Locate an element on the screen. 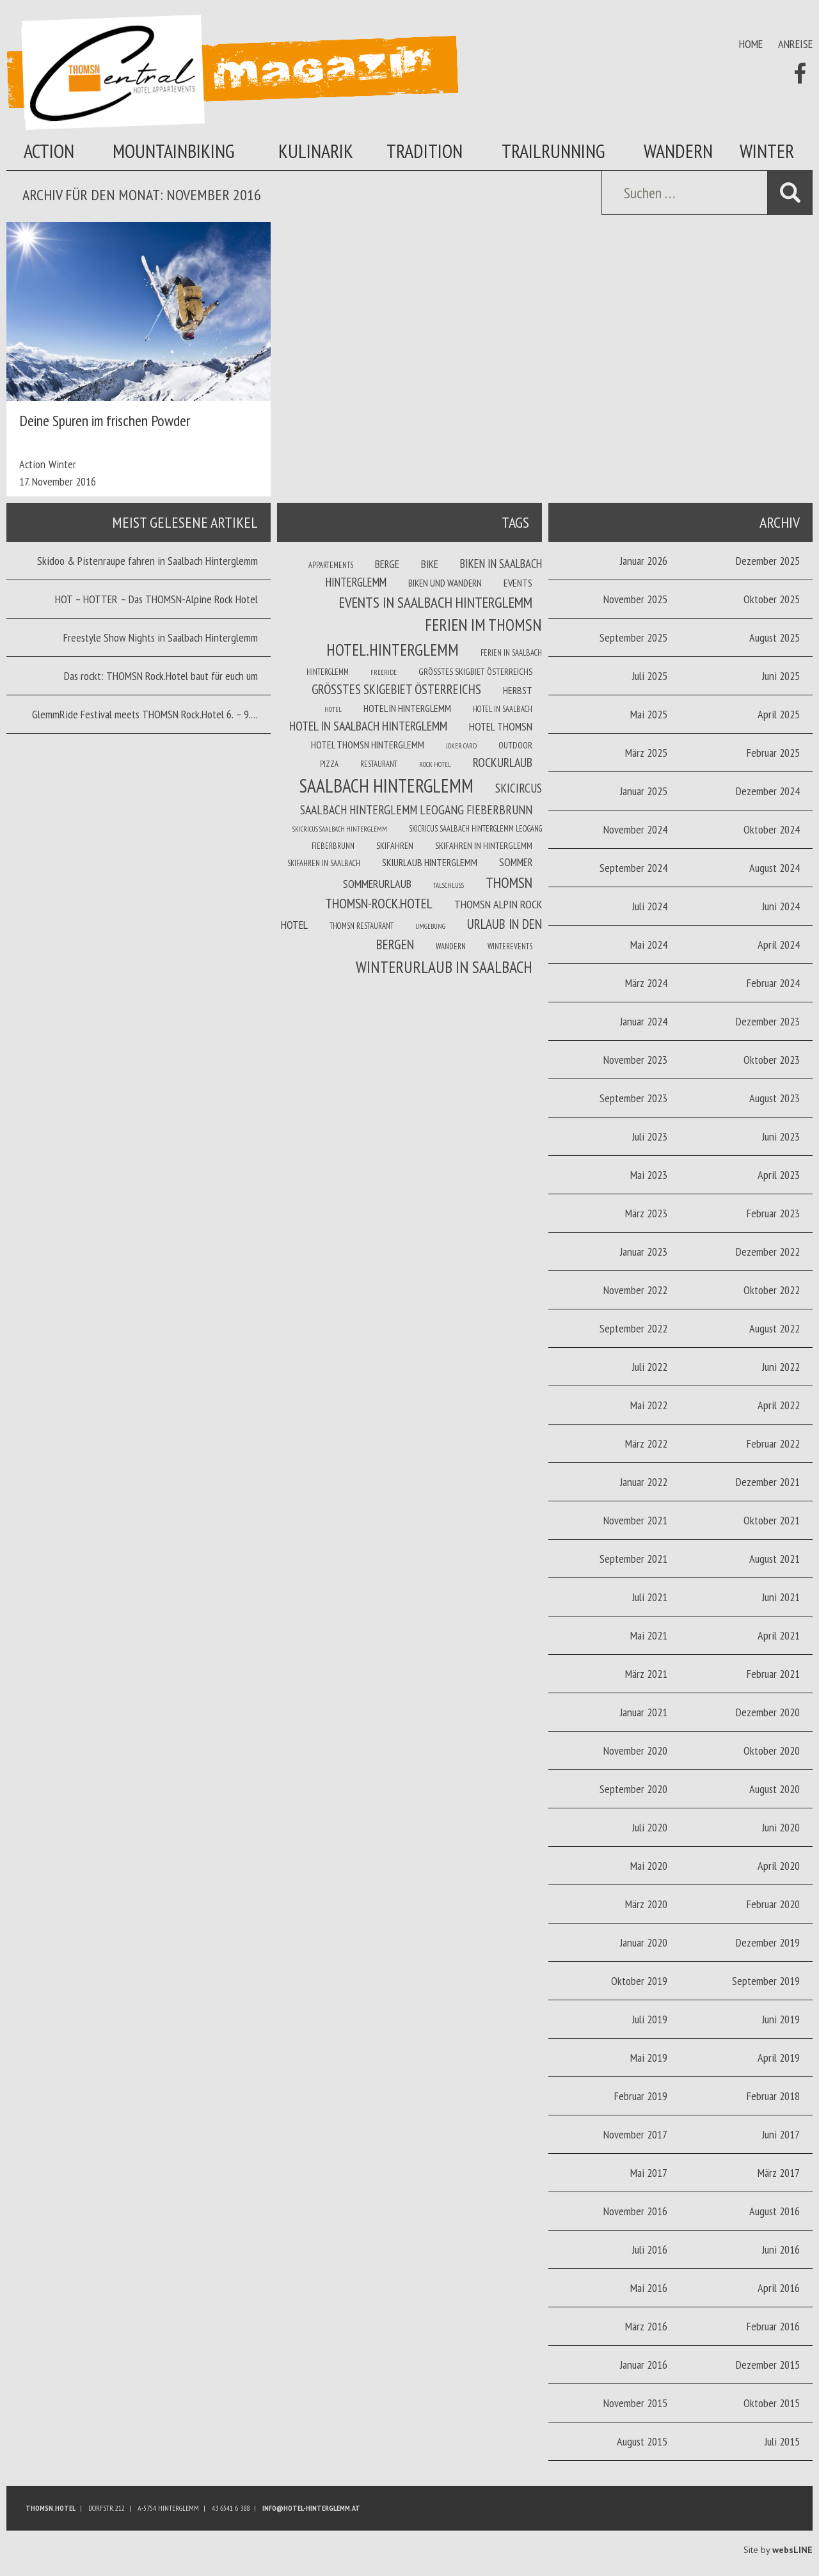 The height and width of the screenshot is (2576, 819). Juni 2016 is located at coordinates (781, 2249).